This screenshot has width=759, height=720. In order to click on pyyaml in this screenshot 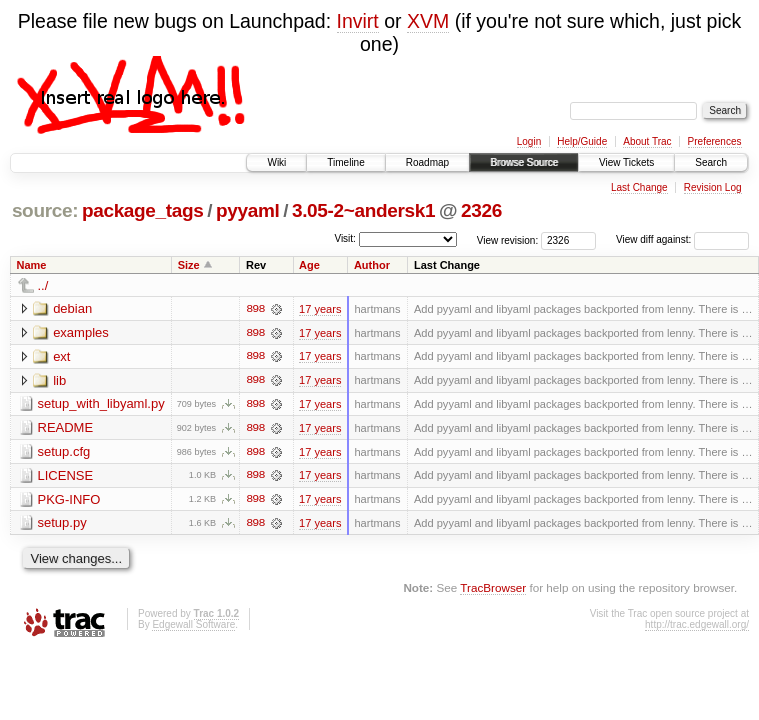, I will do `click(247, 210)`.